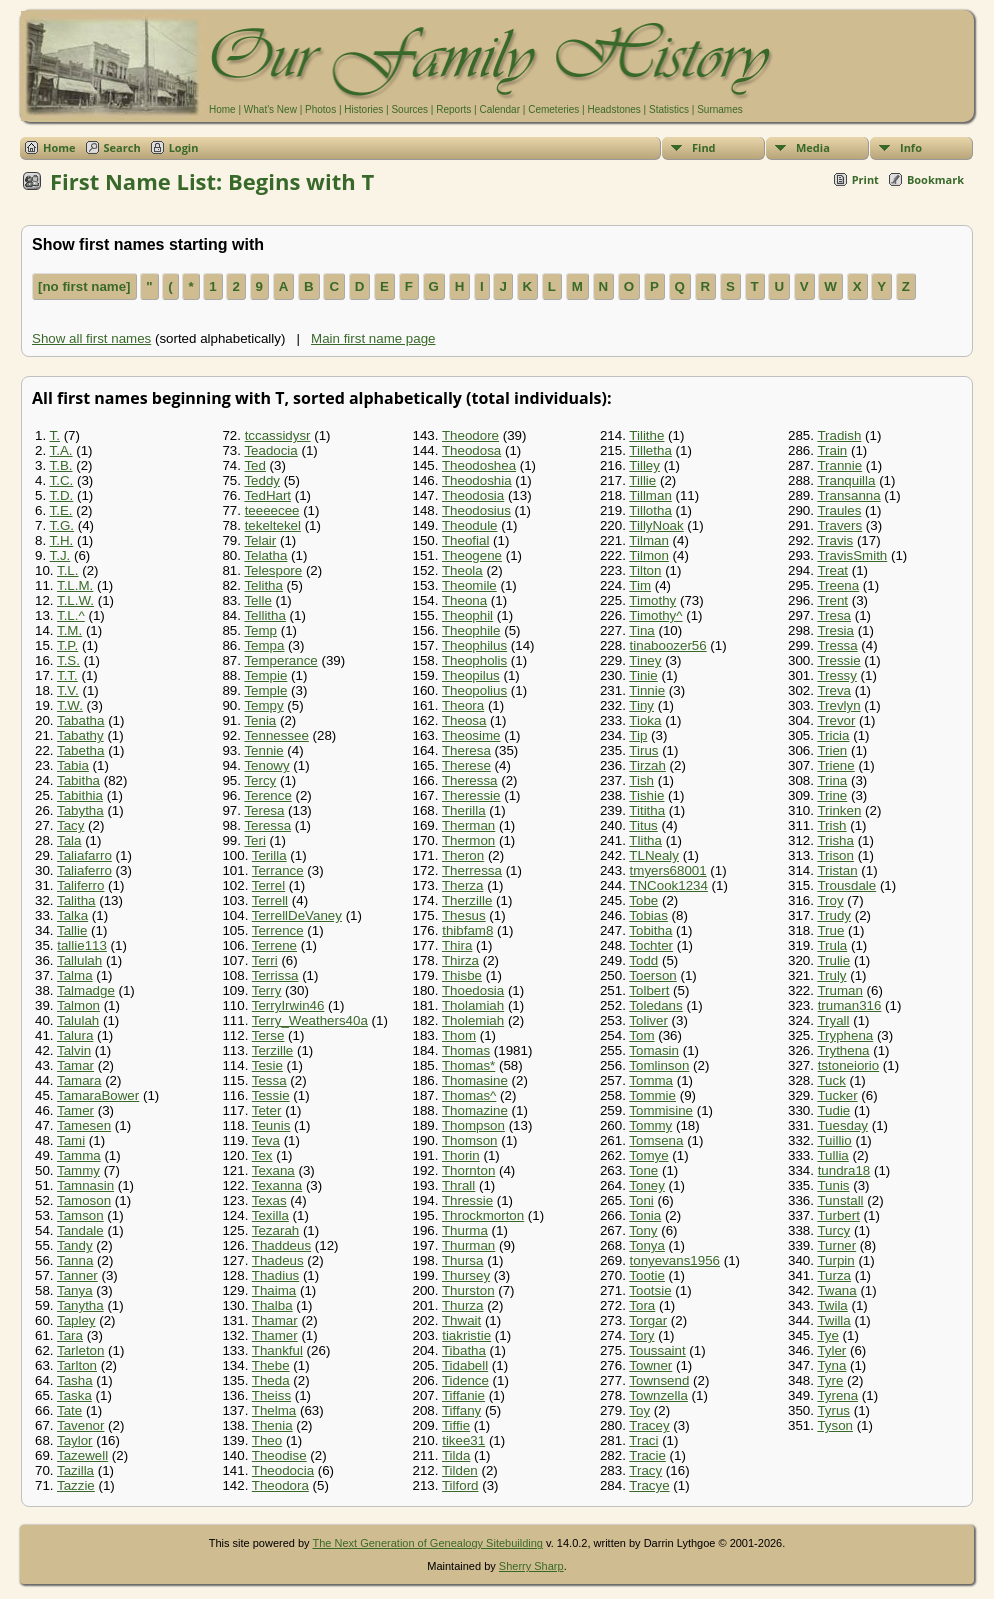 The image size is (994, 1599). I want to click on Tye, so click(827, 1335).